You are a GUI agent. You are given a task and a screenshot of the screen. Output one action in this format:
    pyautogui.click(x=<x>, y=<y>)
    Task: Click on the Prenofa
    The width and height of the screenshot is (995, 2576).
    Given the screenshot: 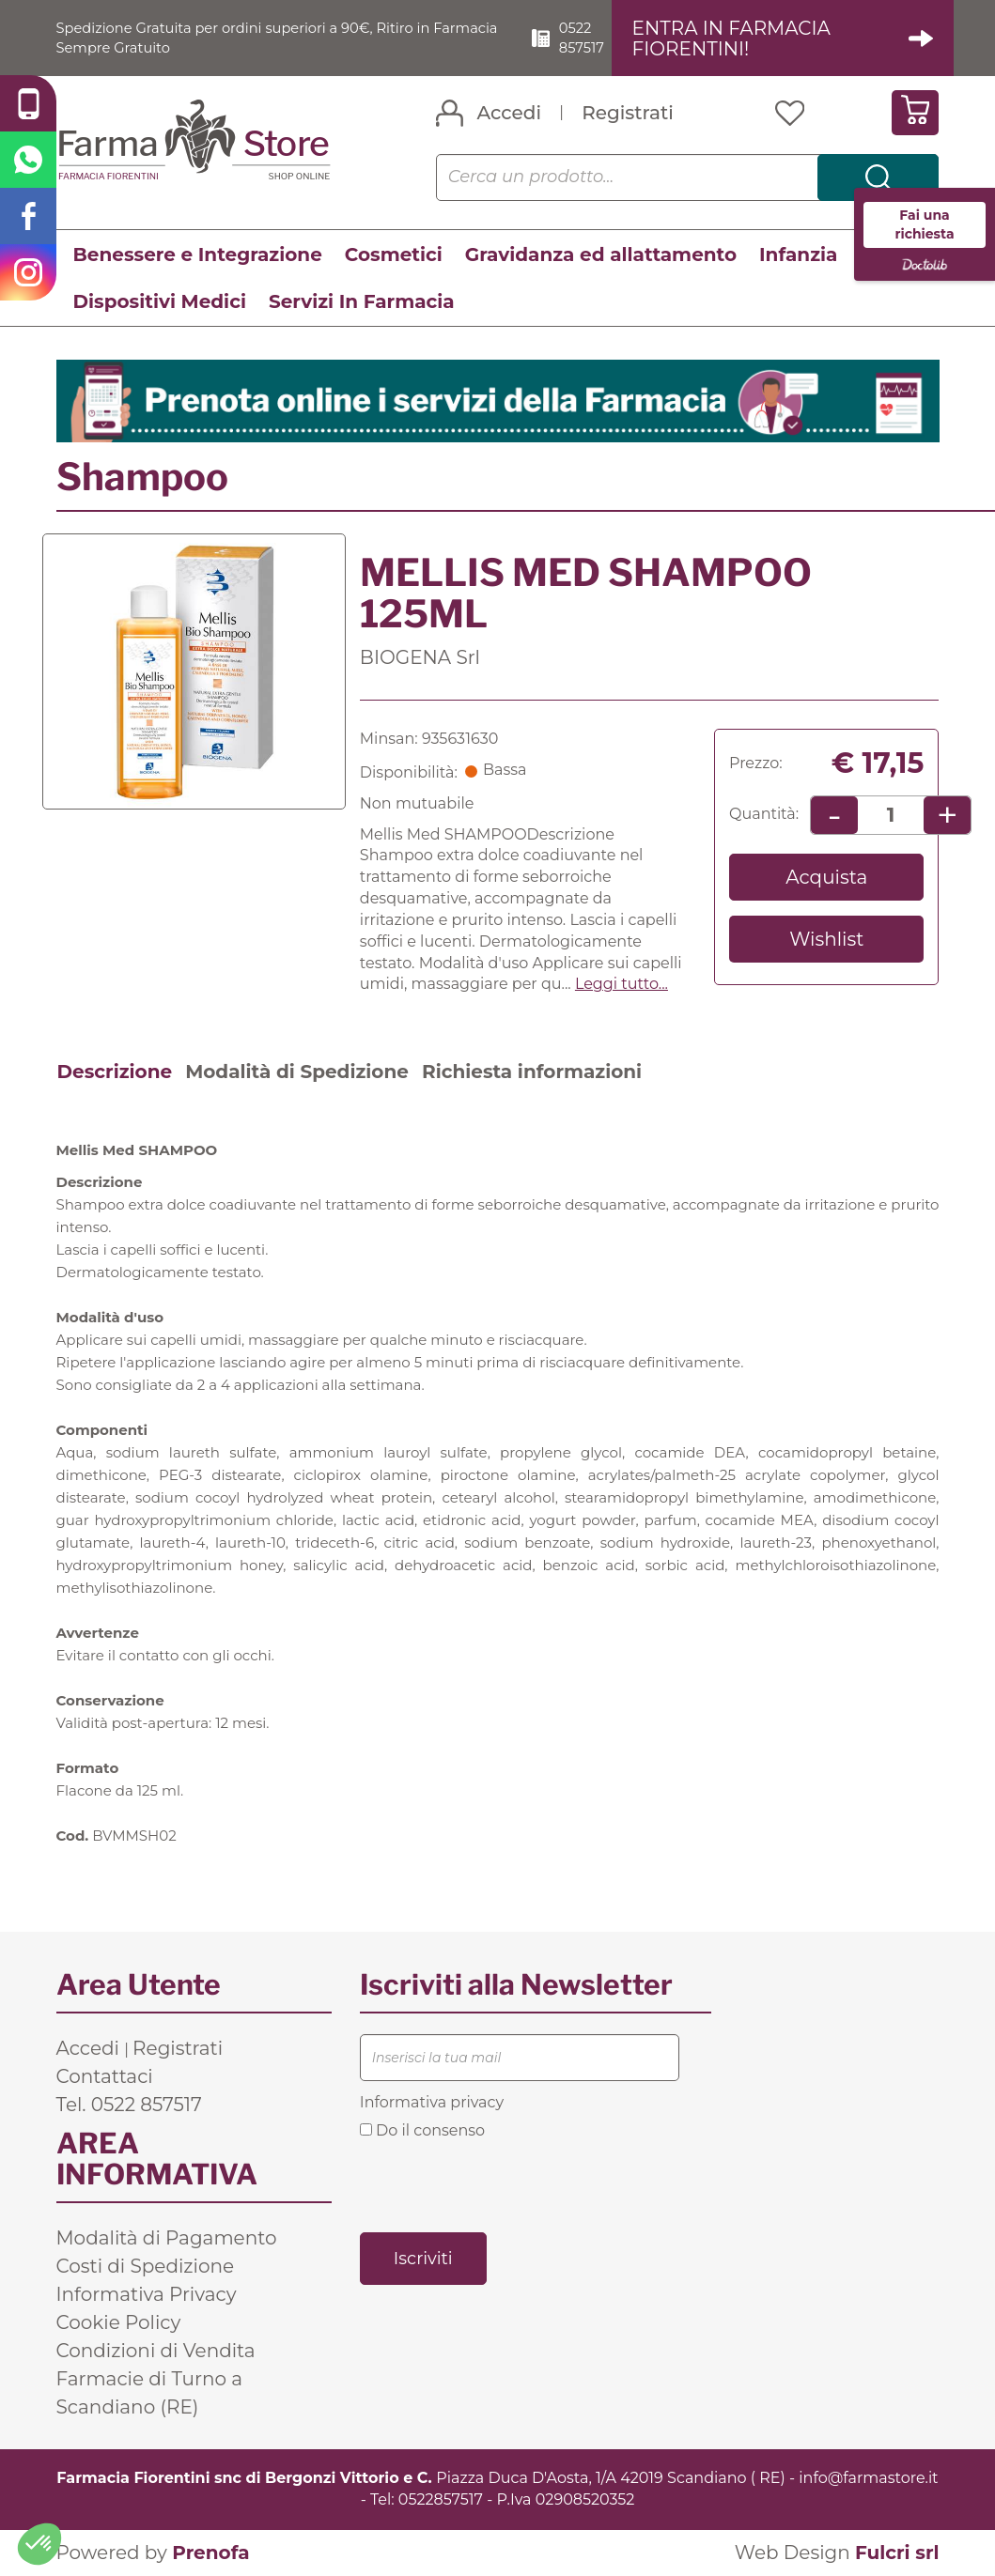 What is the action you would take?
    pyautogui.click(x=210, y=2553)
    